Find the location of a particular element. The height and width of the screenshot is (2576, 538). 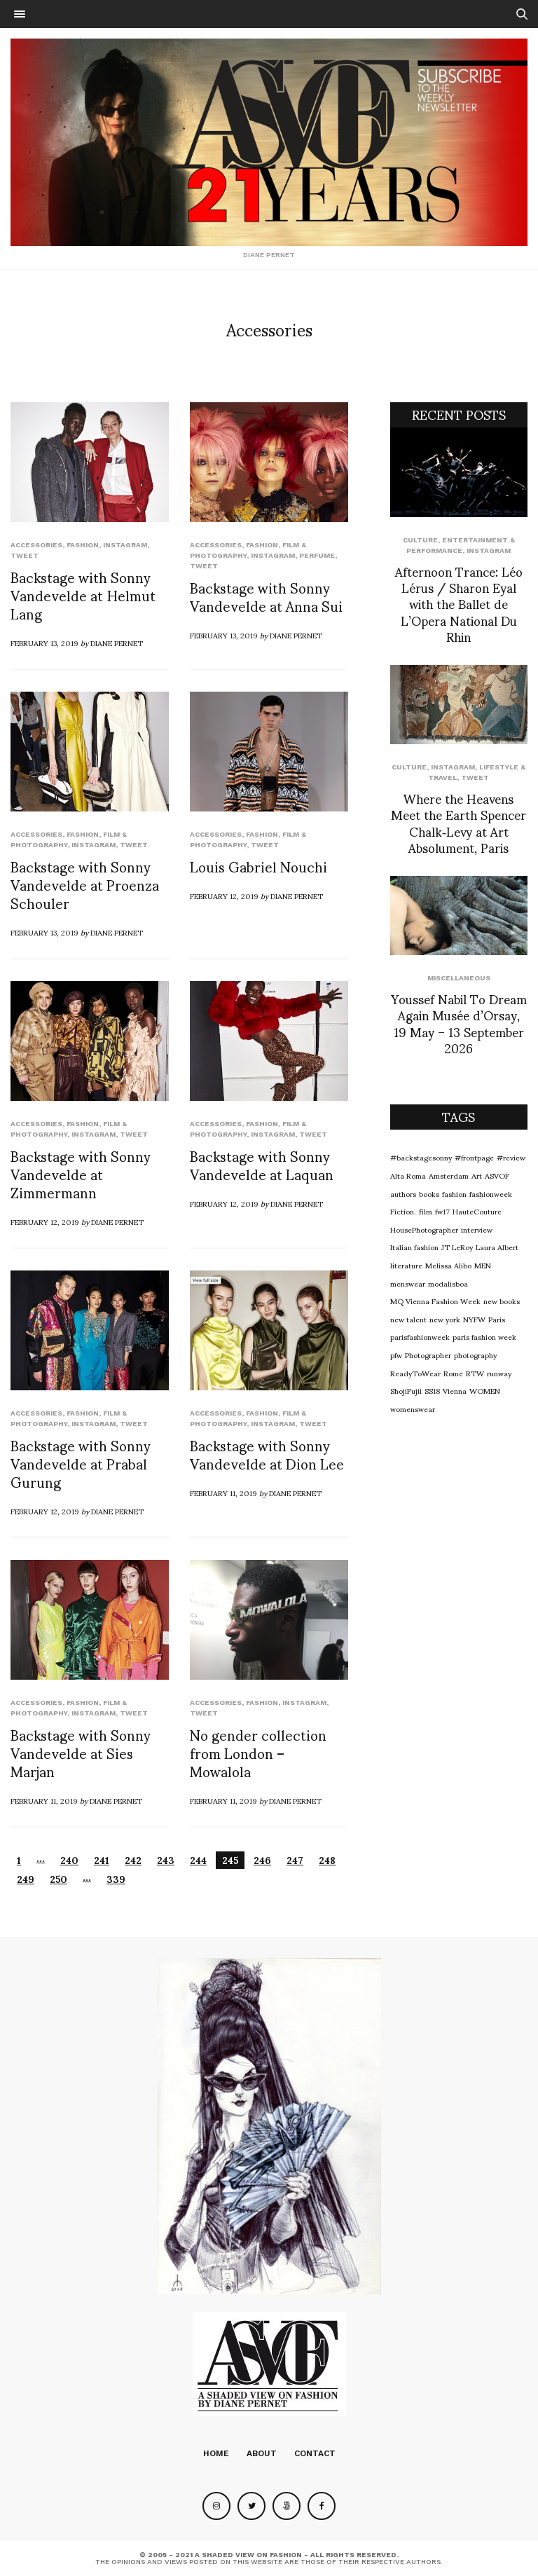

interview is located at coordinates (476, 1229).